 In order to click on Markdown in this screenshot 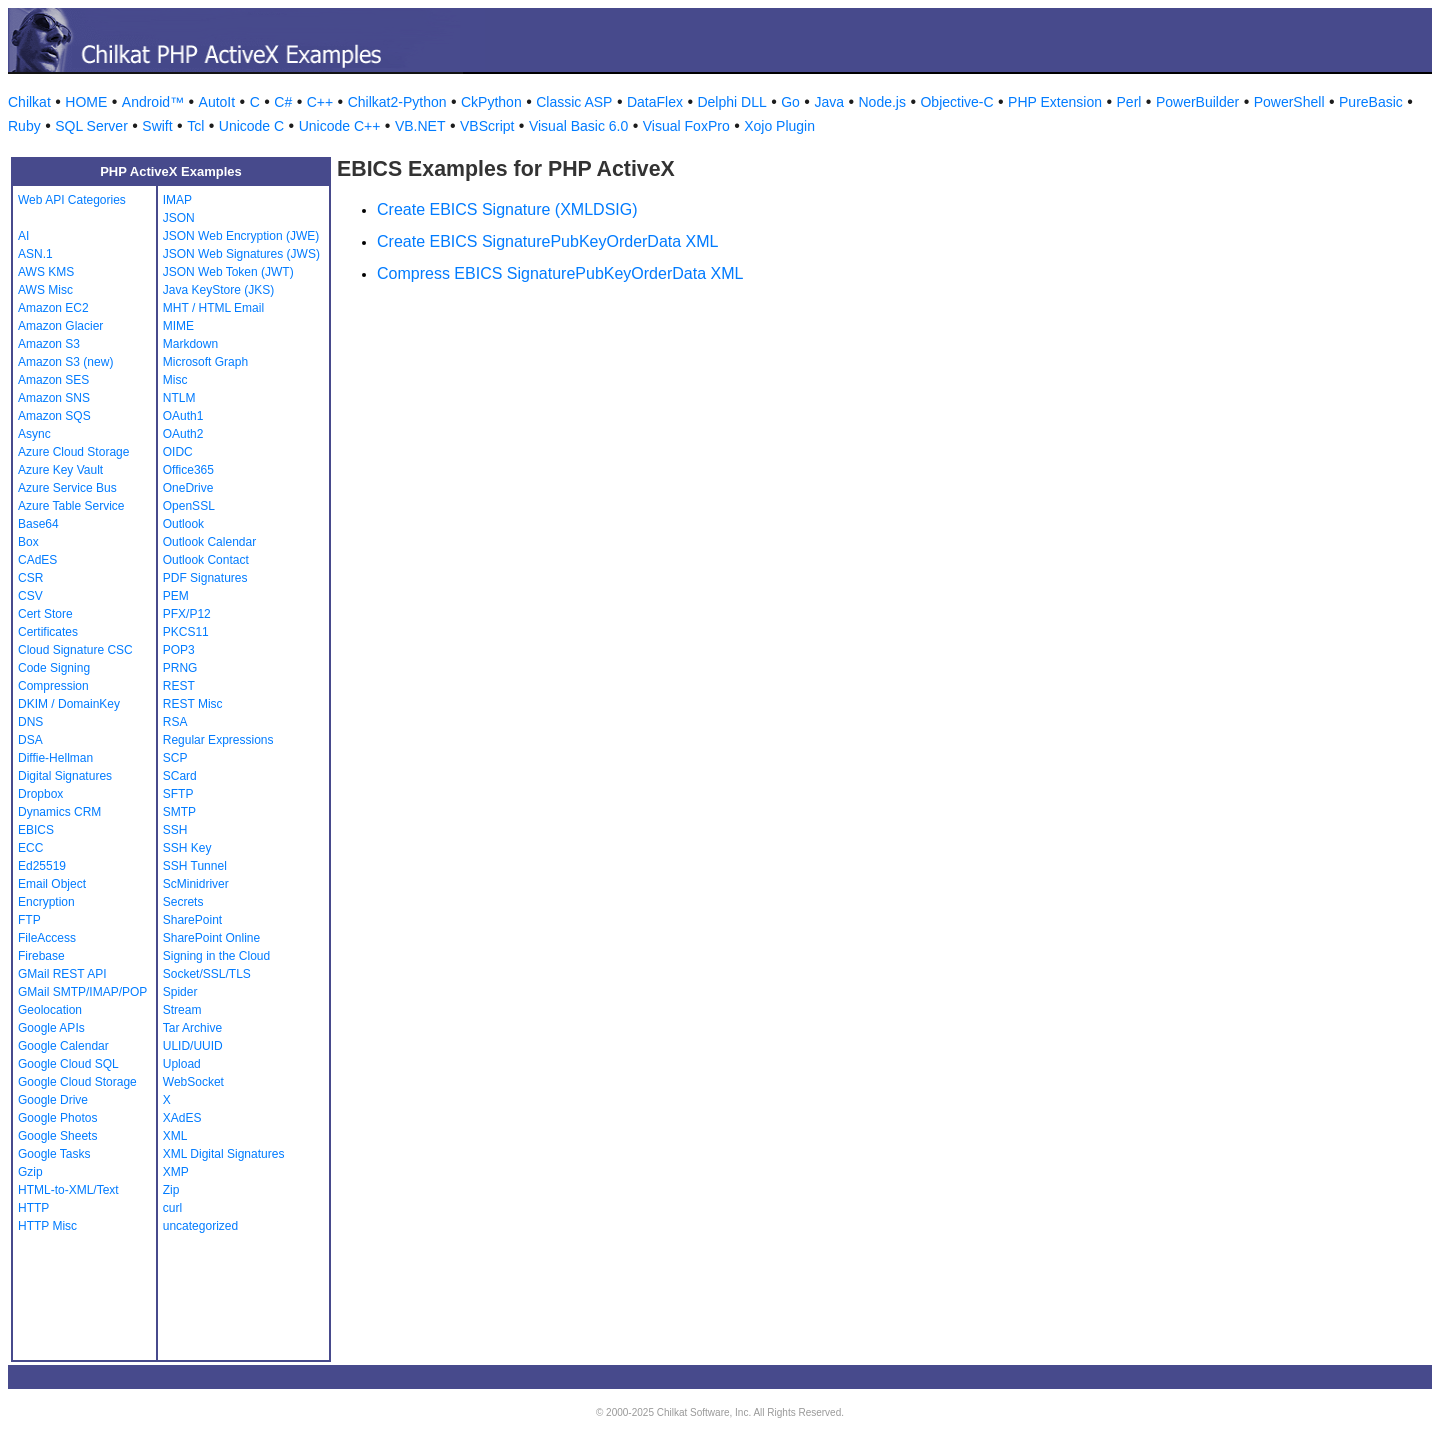, I will do `click(190, 344)`.